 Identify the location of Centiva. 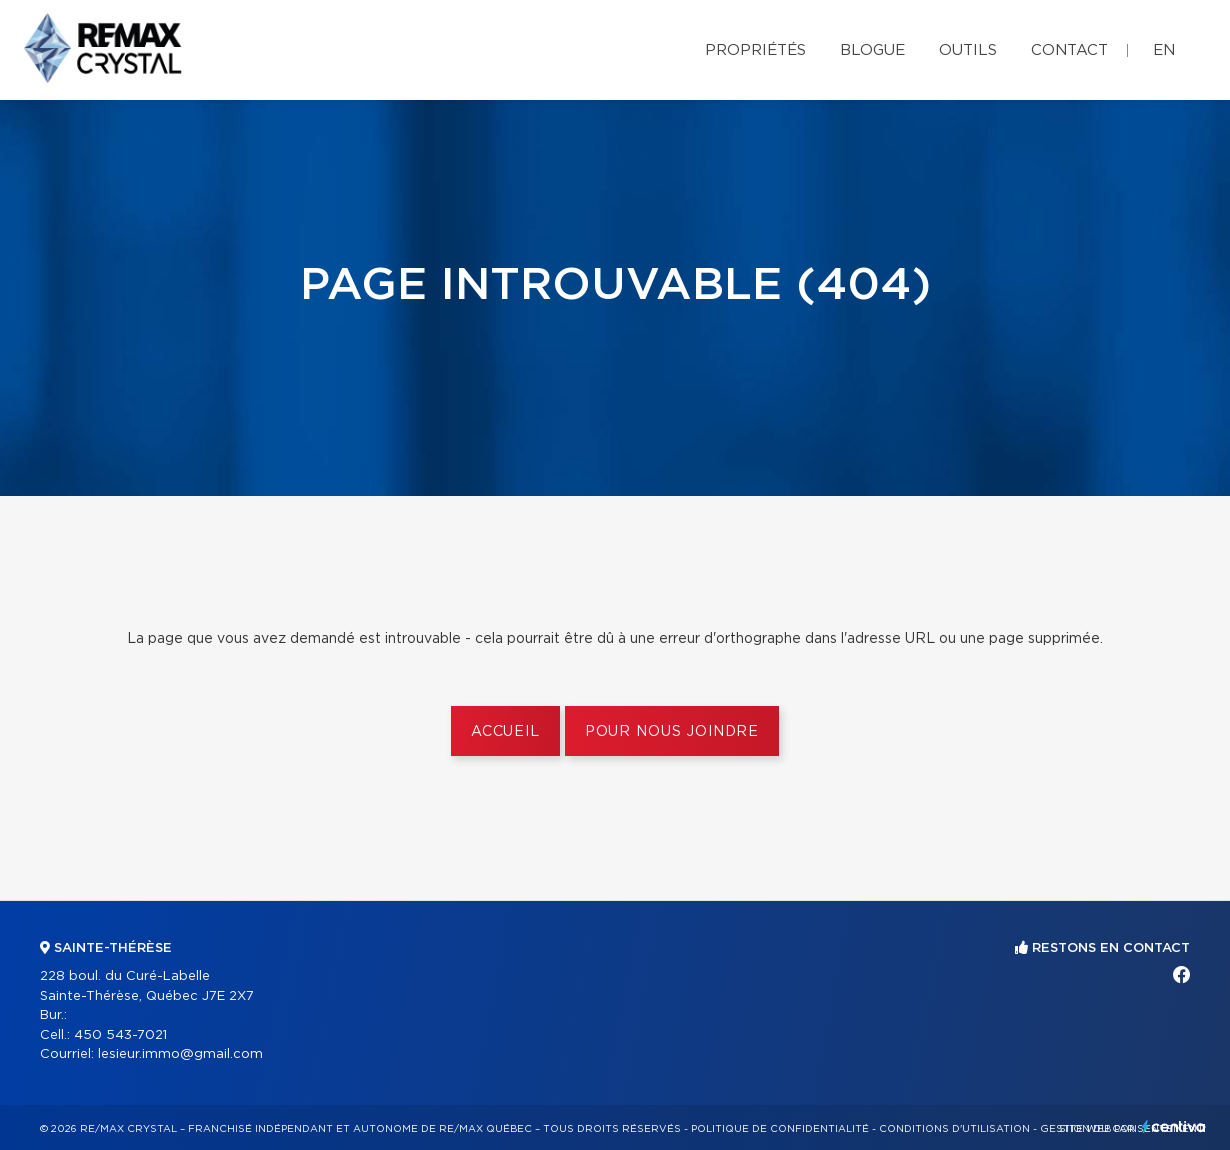
(1174, 1126).